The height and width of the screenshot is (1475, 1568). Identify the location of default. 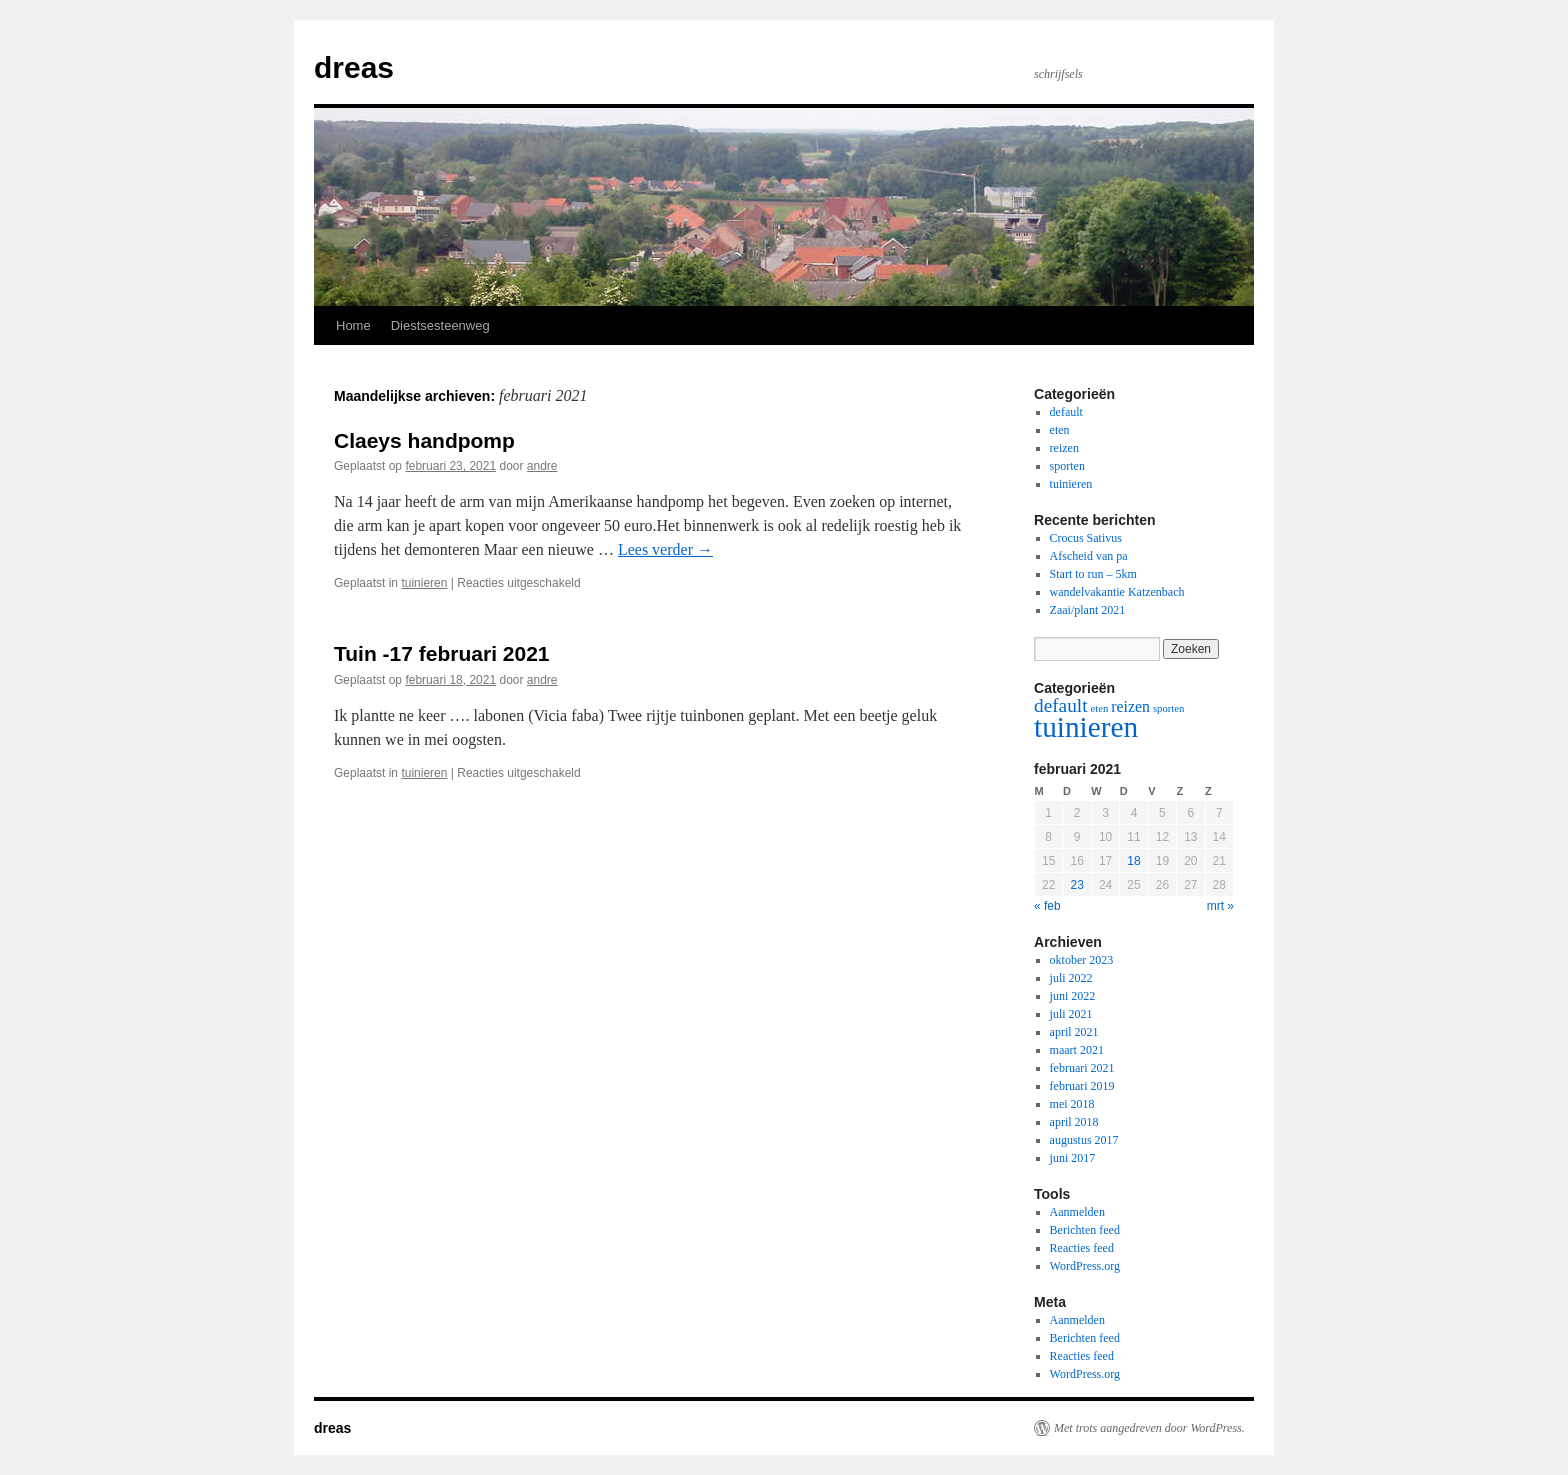
(1066, 412).